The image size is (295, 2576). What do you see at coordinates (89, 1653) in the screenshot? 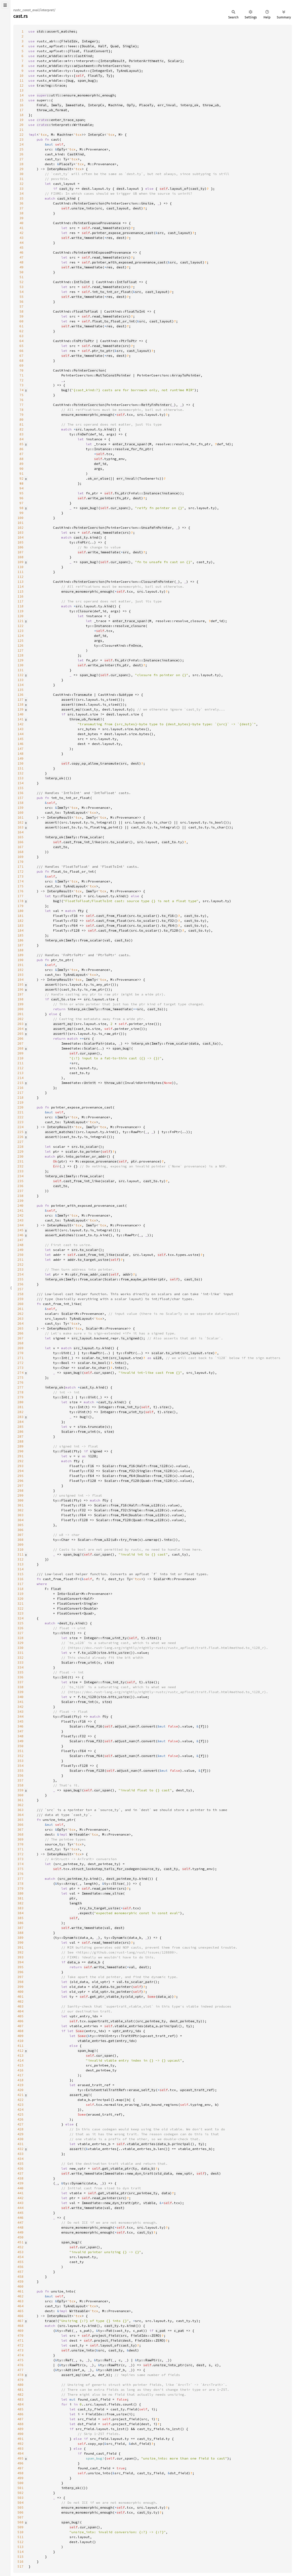
I see `to_u128` at bounding box center [89, 1653].